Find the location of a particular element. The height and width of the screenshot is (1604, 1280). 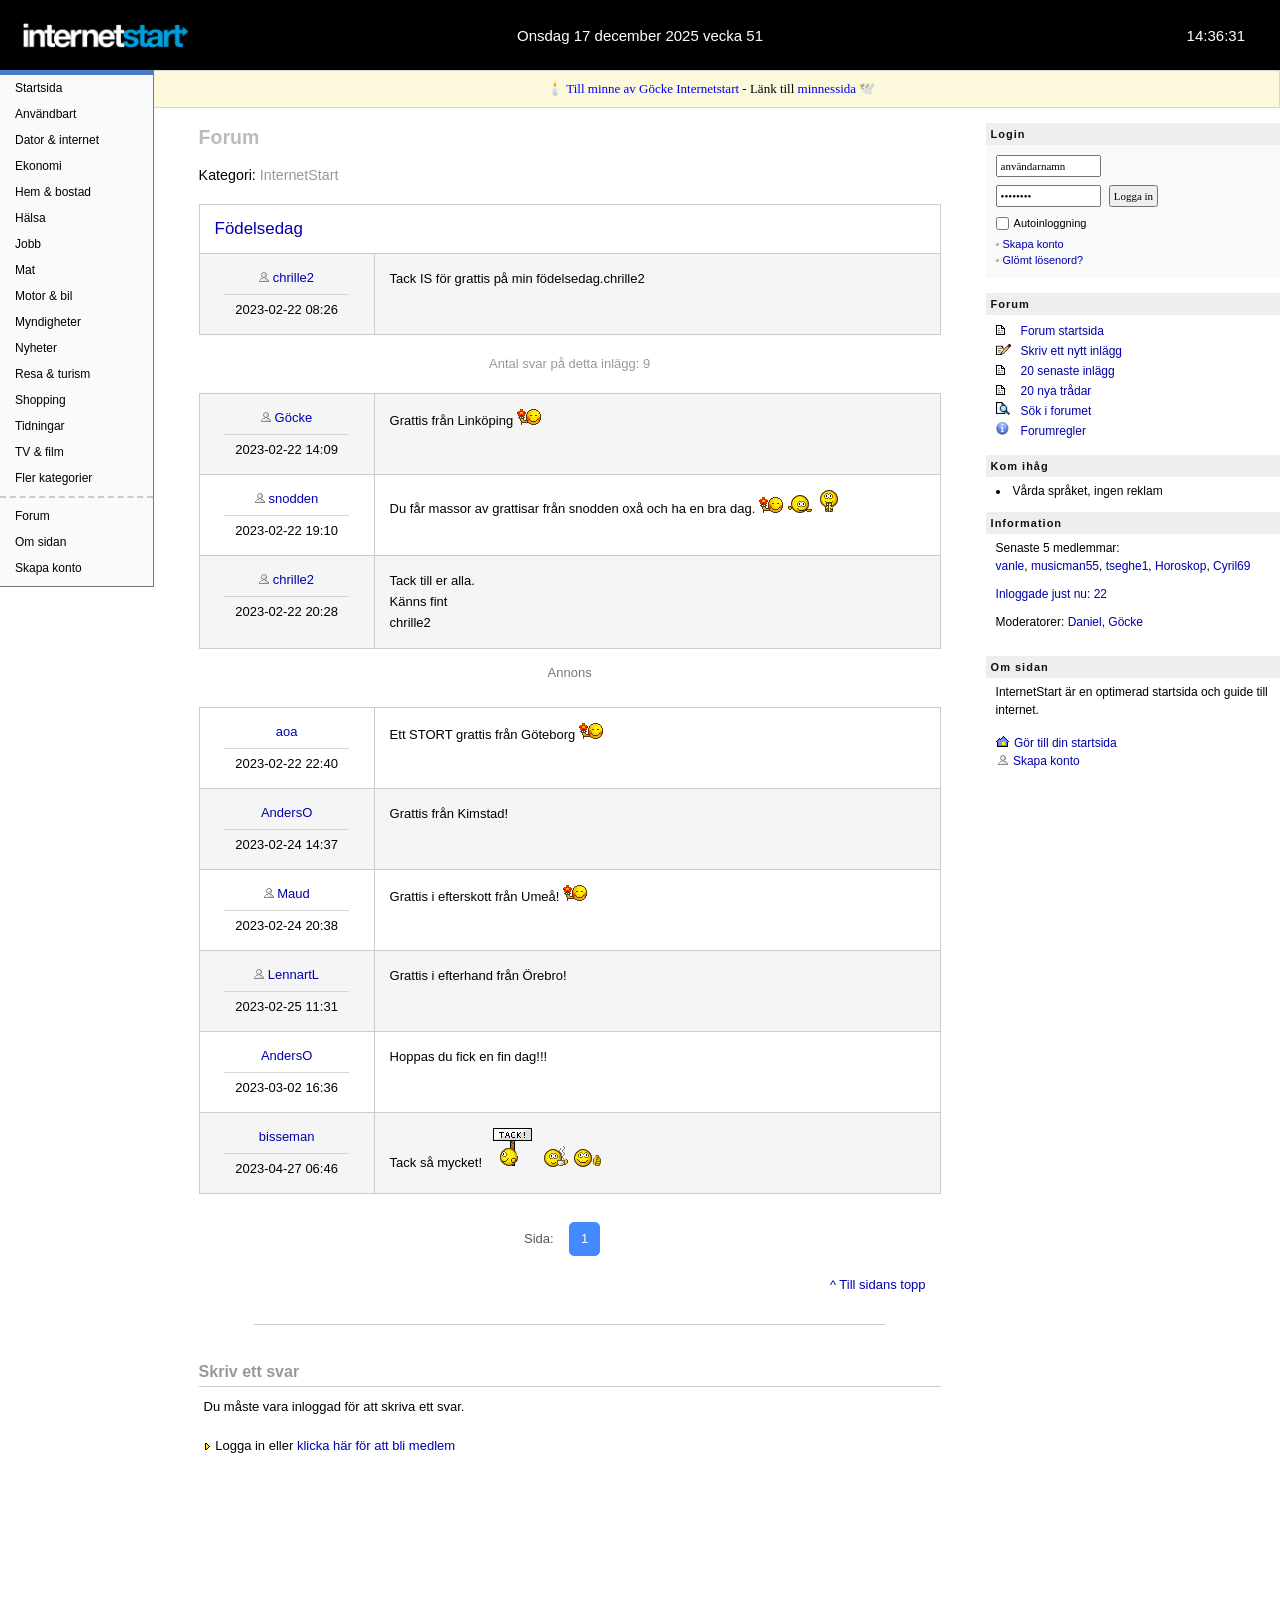

Resa & turism is located at coordinates (52, 374).